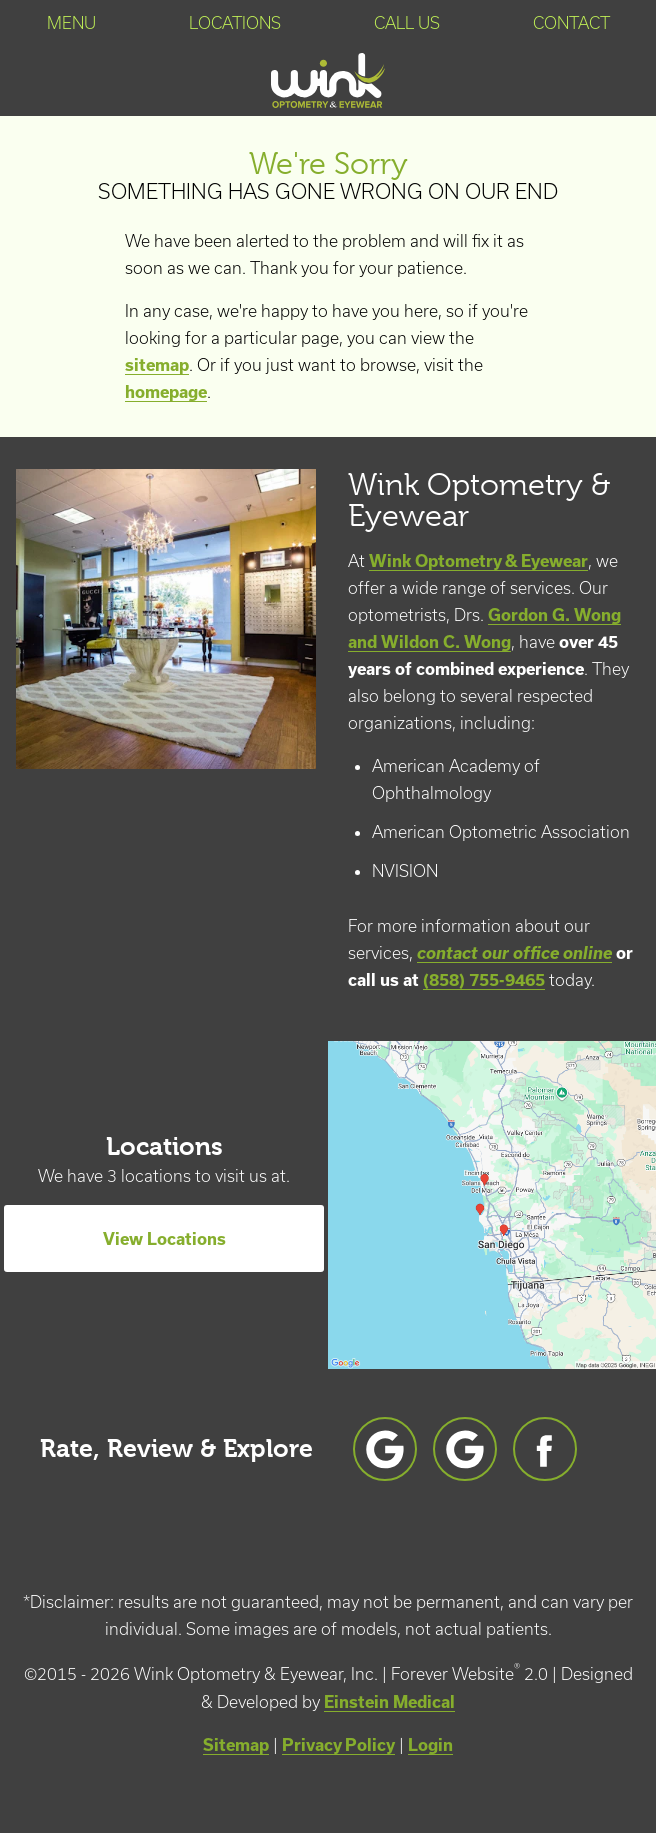  What do you see at coordinates (338, 1744) in the screenshot?
I see `Privacy Policy` at bounding box center [338, 1744].